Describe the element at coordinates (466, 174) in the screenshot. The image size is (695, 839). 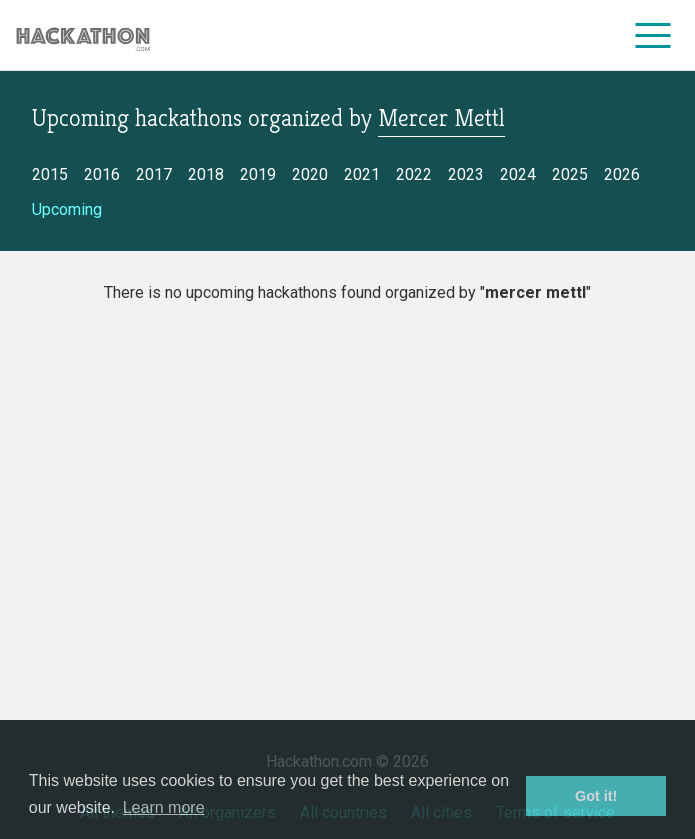
I see `2023` at that location.